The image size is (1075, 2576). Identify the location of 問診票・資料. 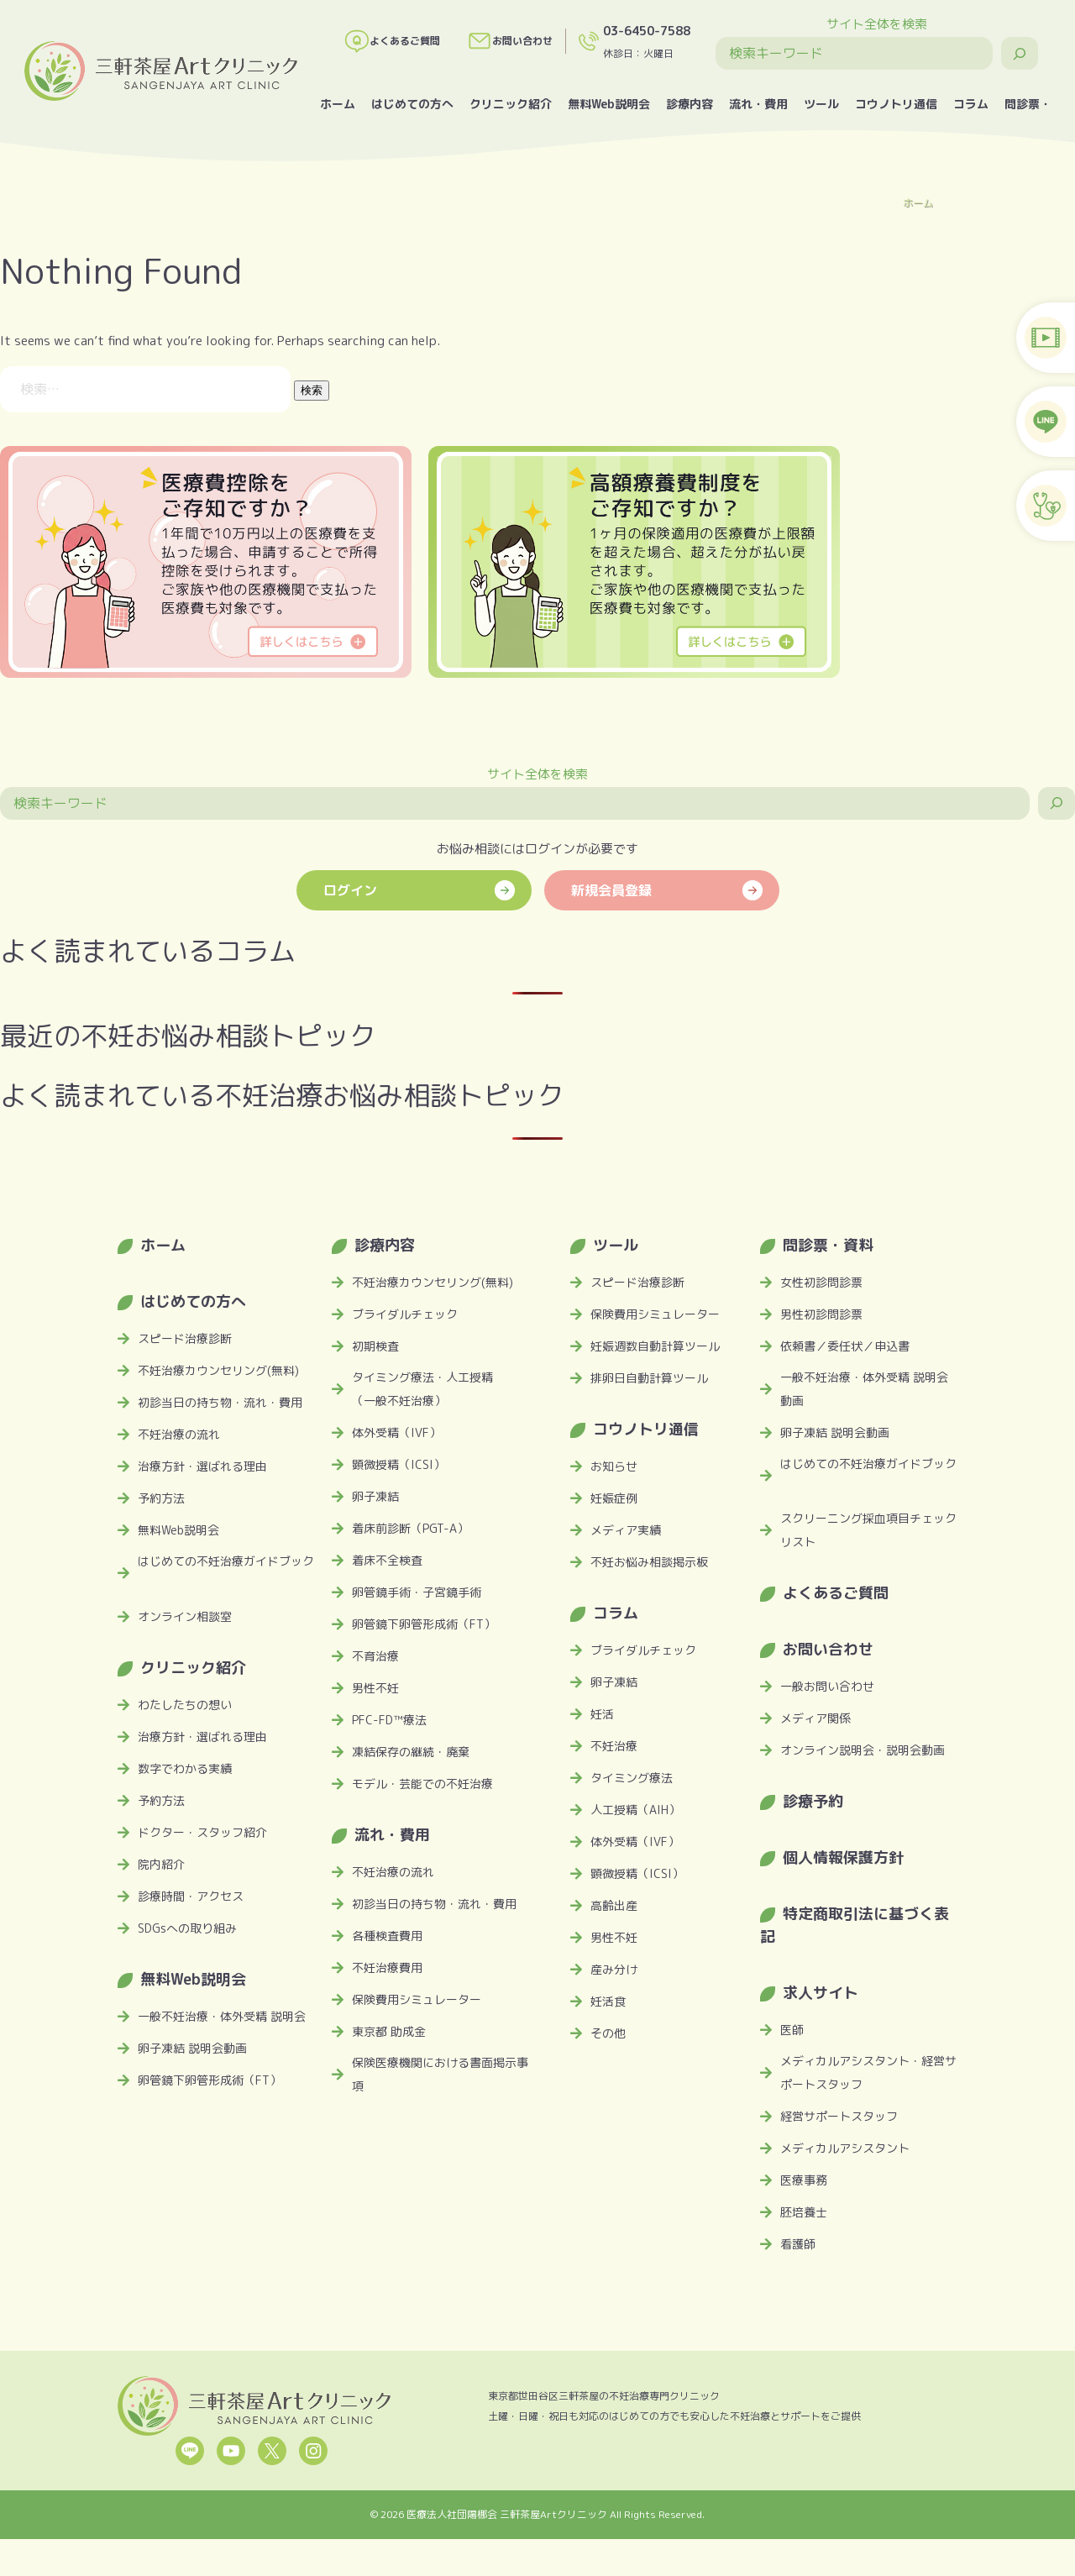
(828, 1245).